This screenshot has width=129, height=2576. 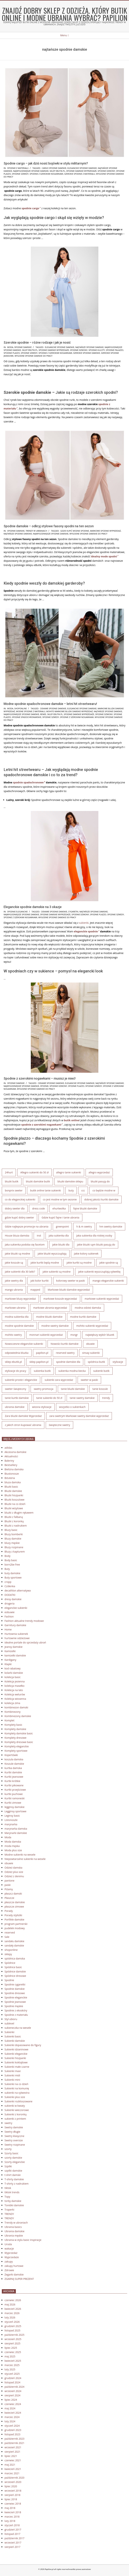 What do you see at coordinates (9, 2209) in the screenshot?
I see `Traperki` at bounding box center [9, 2209].